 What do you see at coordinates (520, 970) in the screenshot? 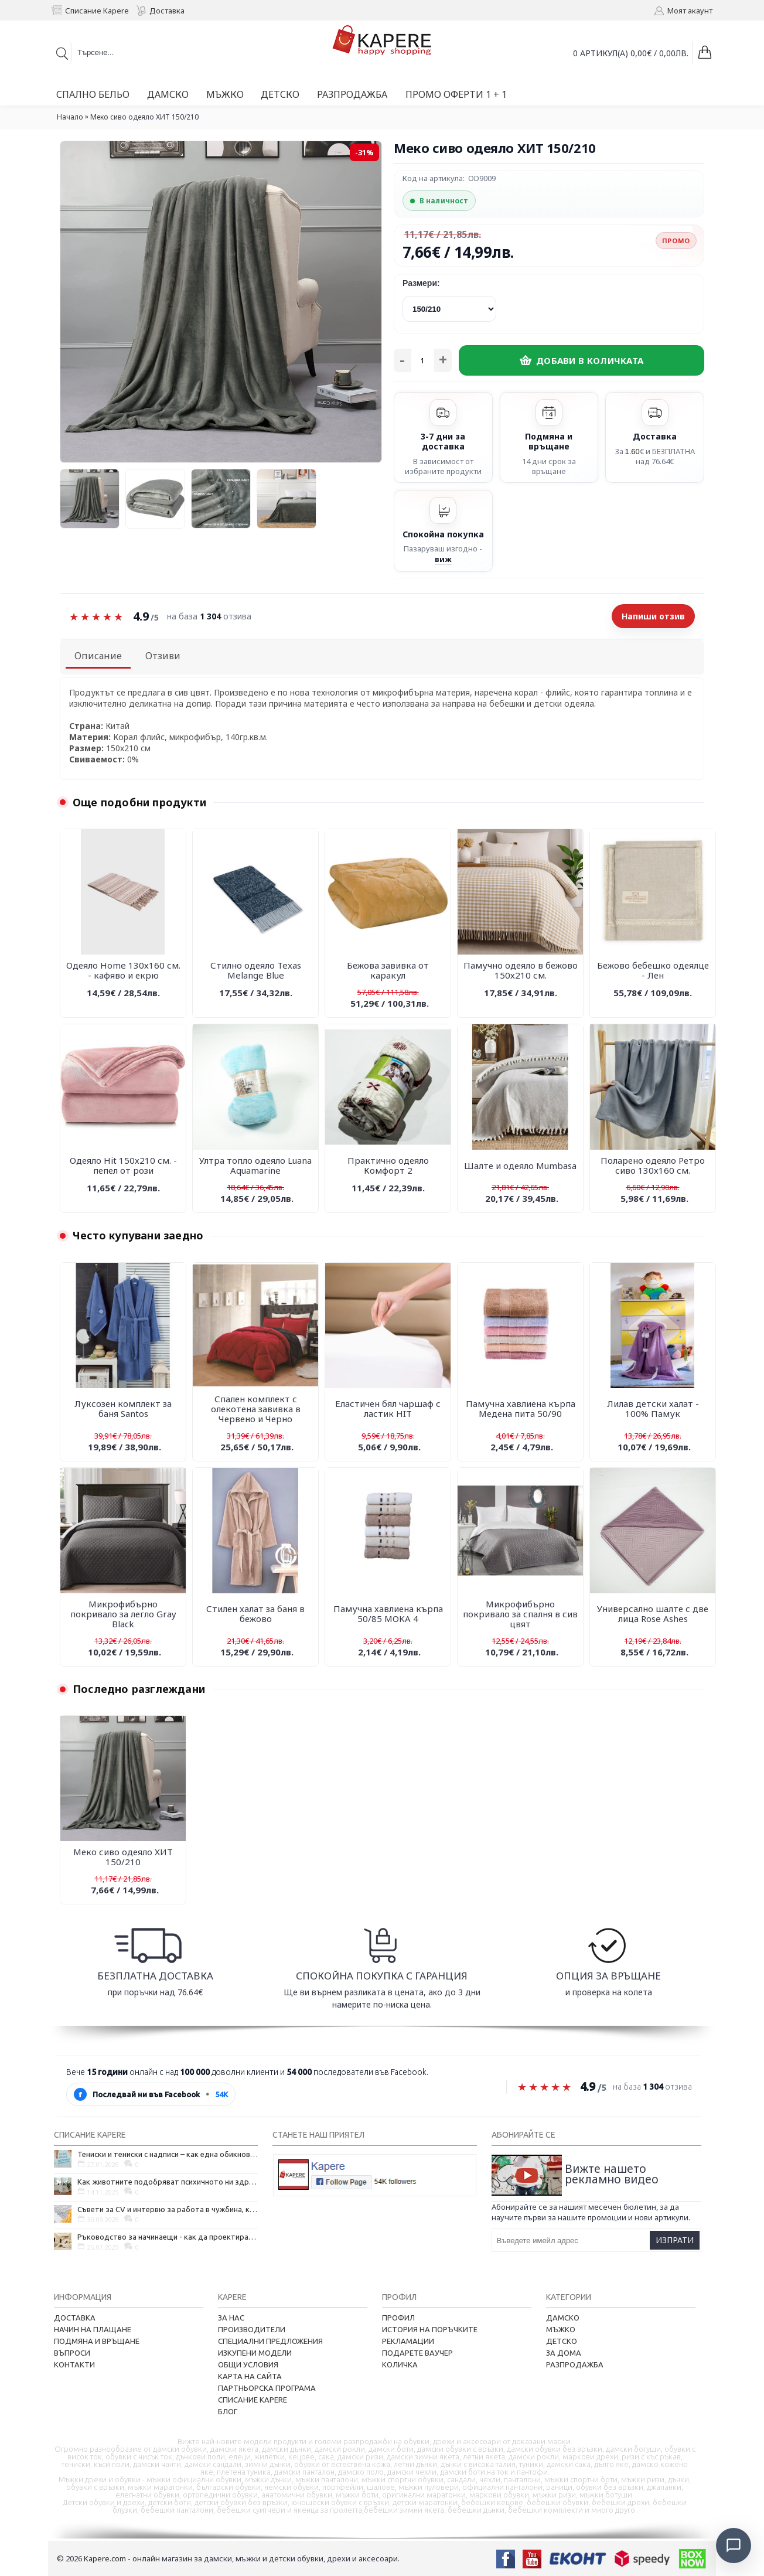
I see `Памучно одеяло в бежово 150х210 см.` at bounding box center [520, 970].